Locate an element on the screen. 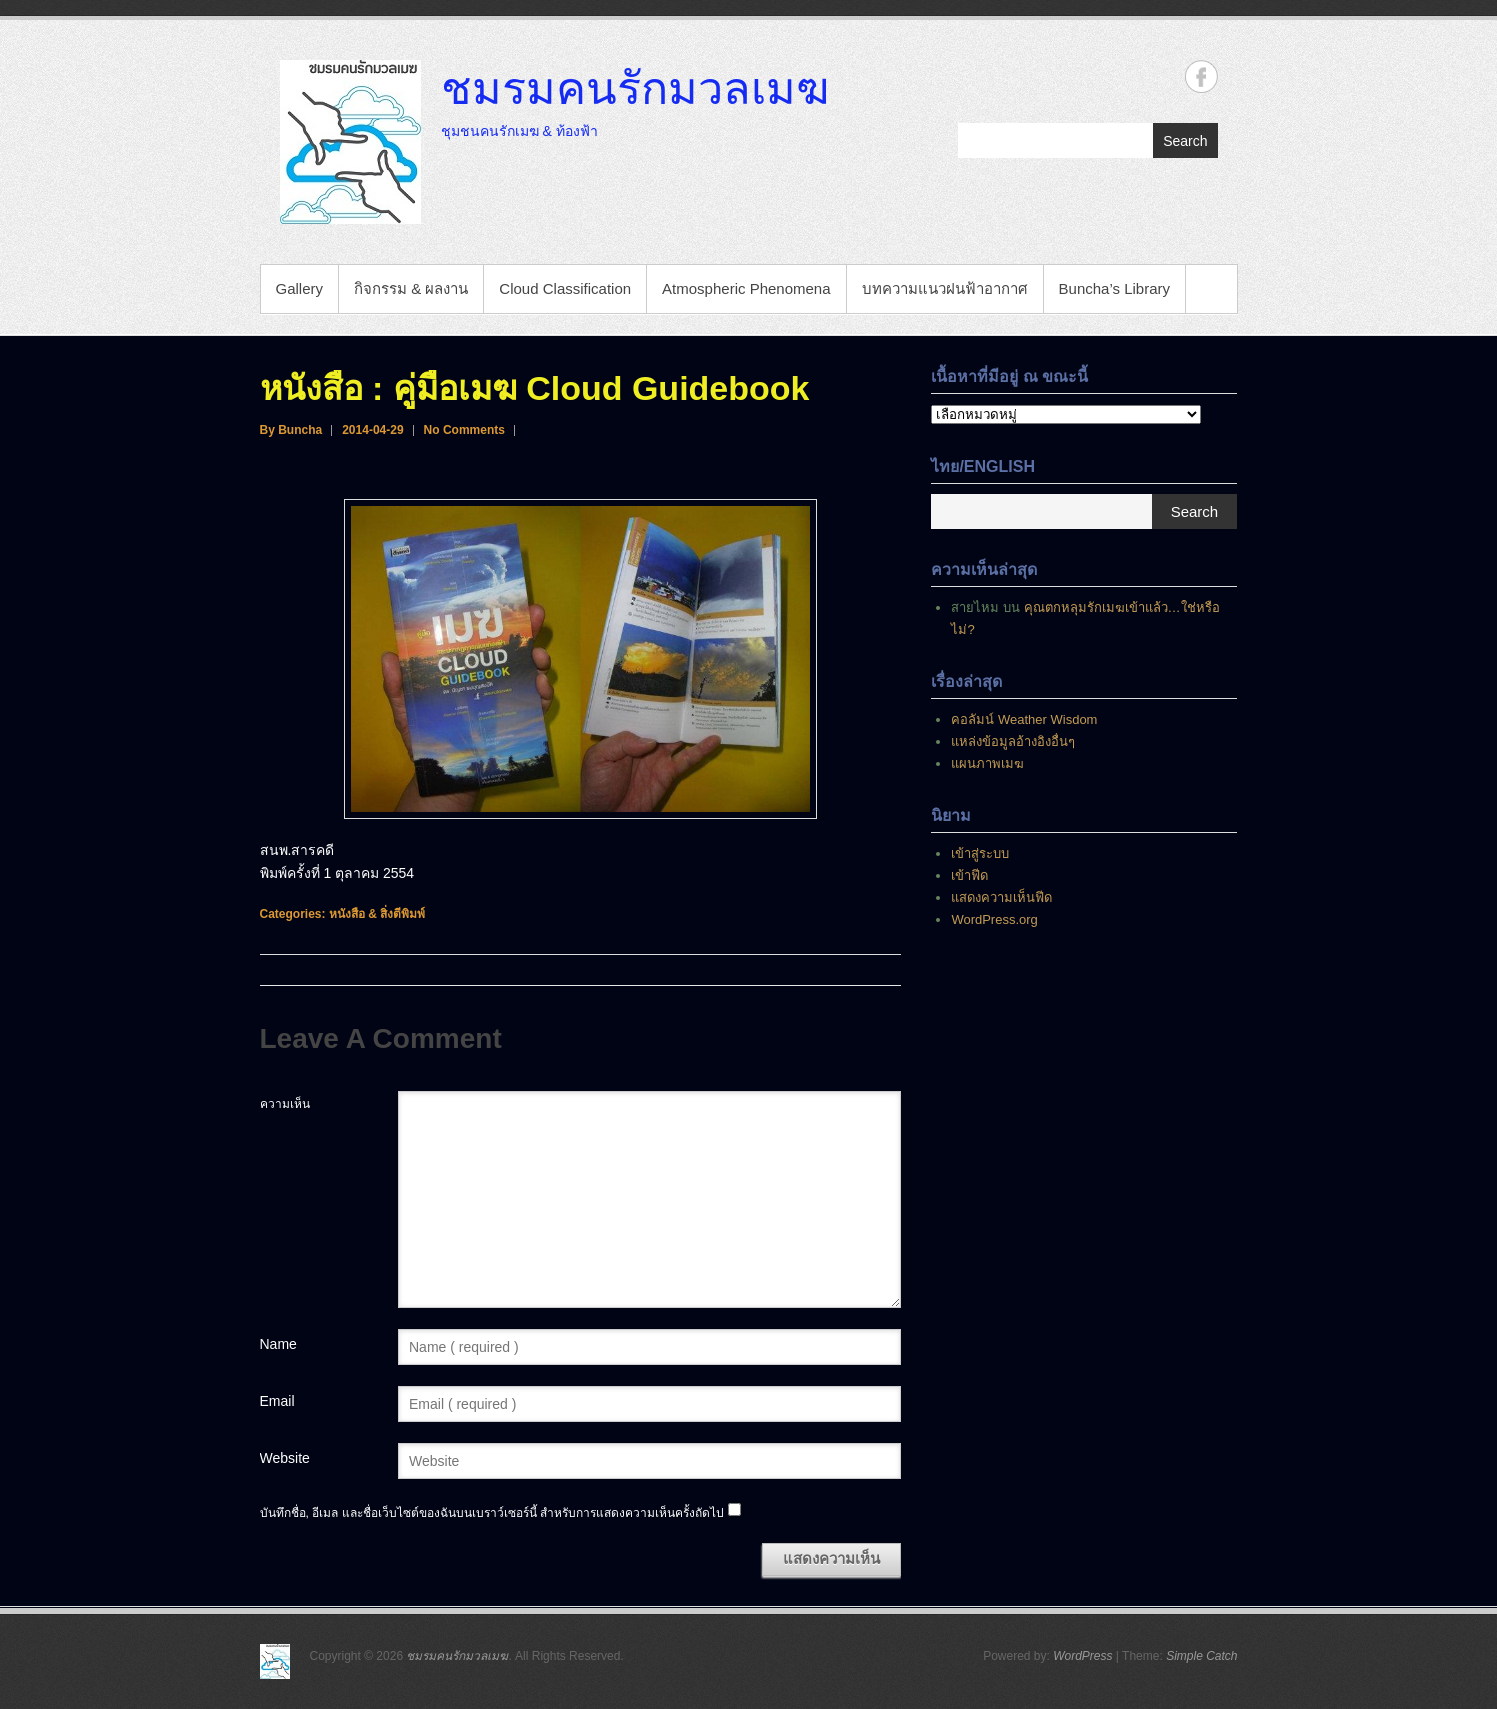 This screenshot has height=1709, width=1497. เข้าสู่ระบบ is located at coordinates (980, 853).